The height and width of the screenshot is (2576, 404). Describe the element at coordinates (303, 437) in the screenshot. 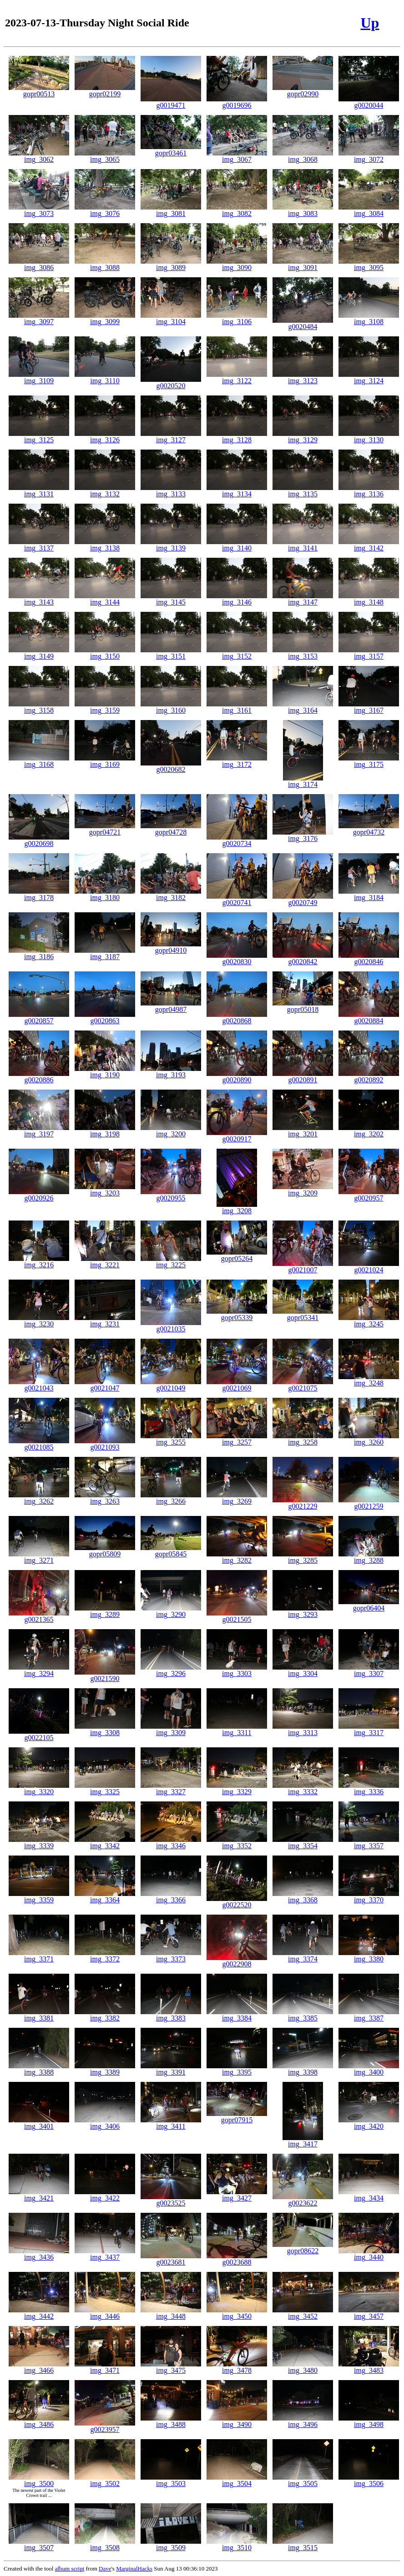

I see `img_3129` at that location.